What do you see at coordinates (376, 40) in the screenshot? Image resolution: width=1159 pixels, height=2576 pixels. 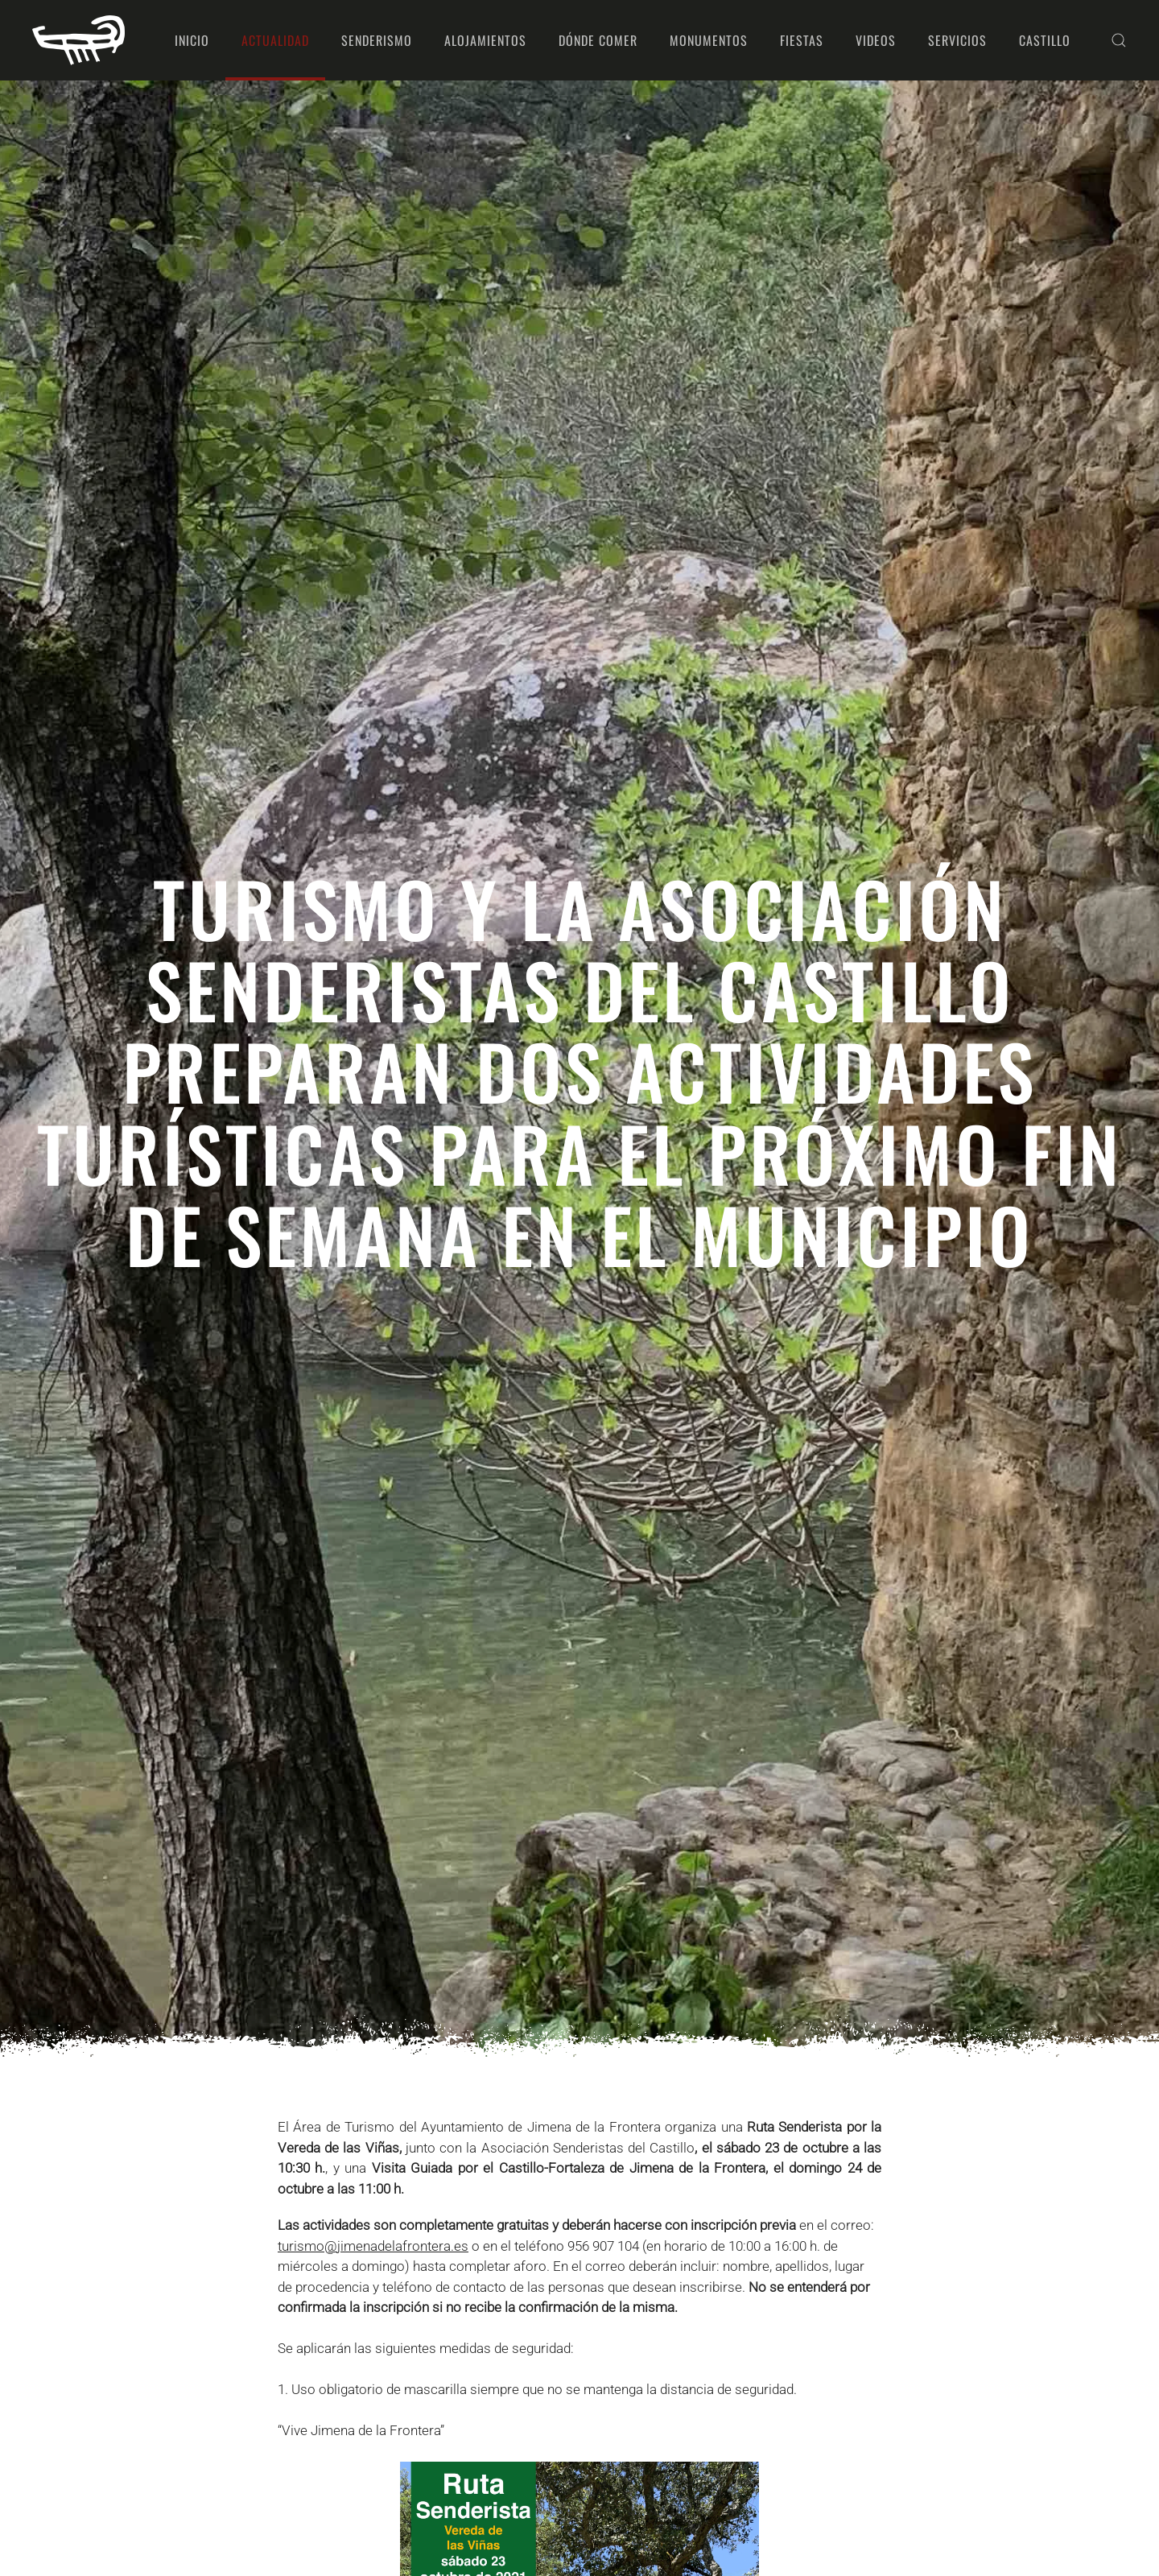 I see `Senderismo [button]` at bounding box center [376, 40].